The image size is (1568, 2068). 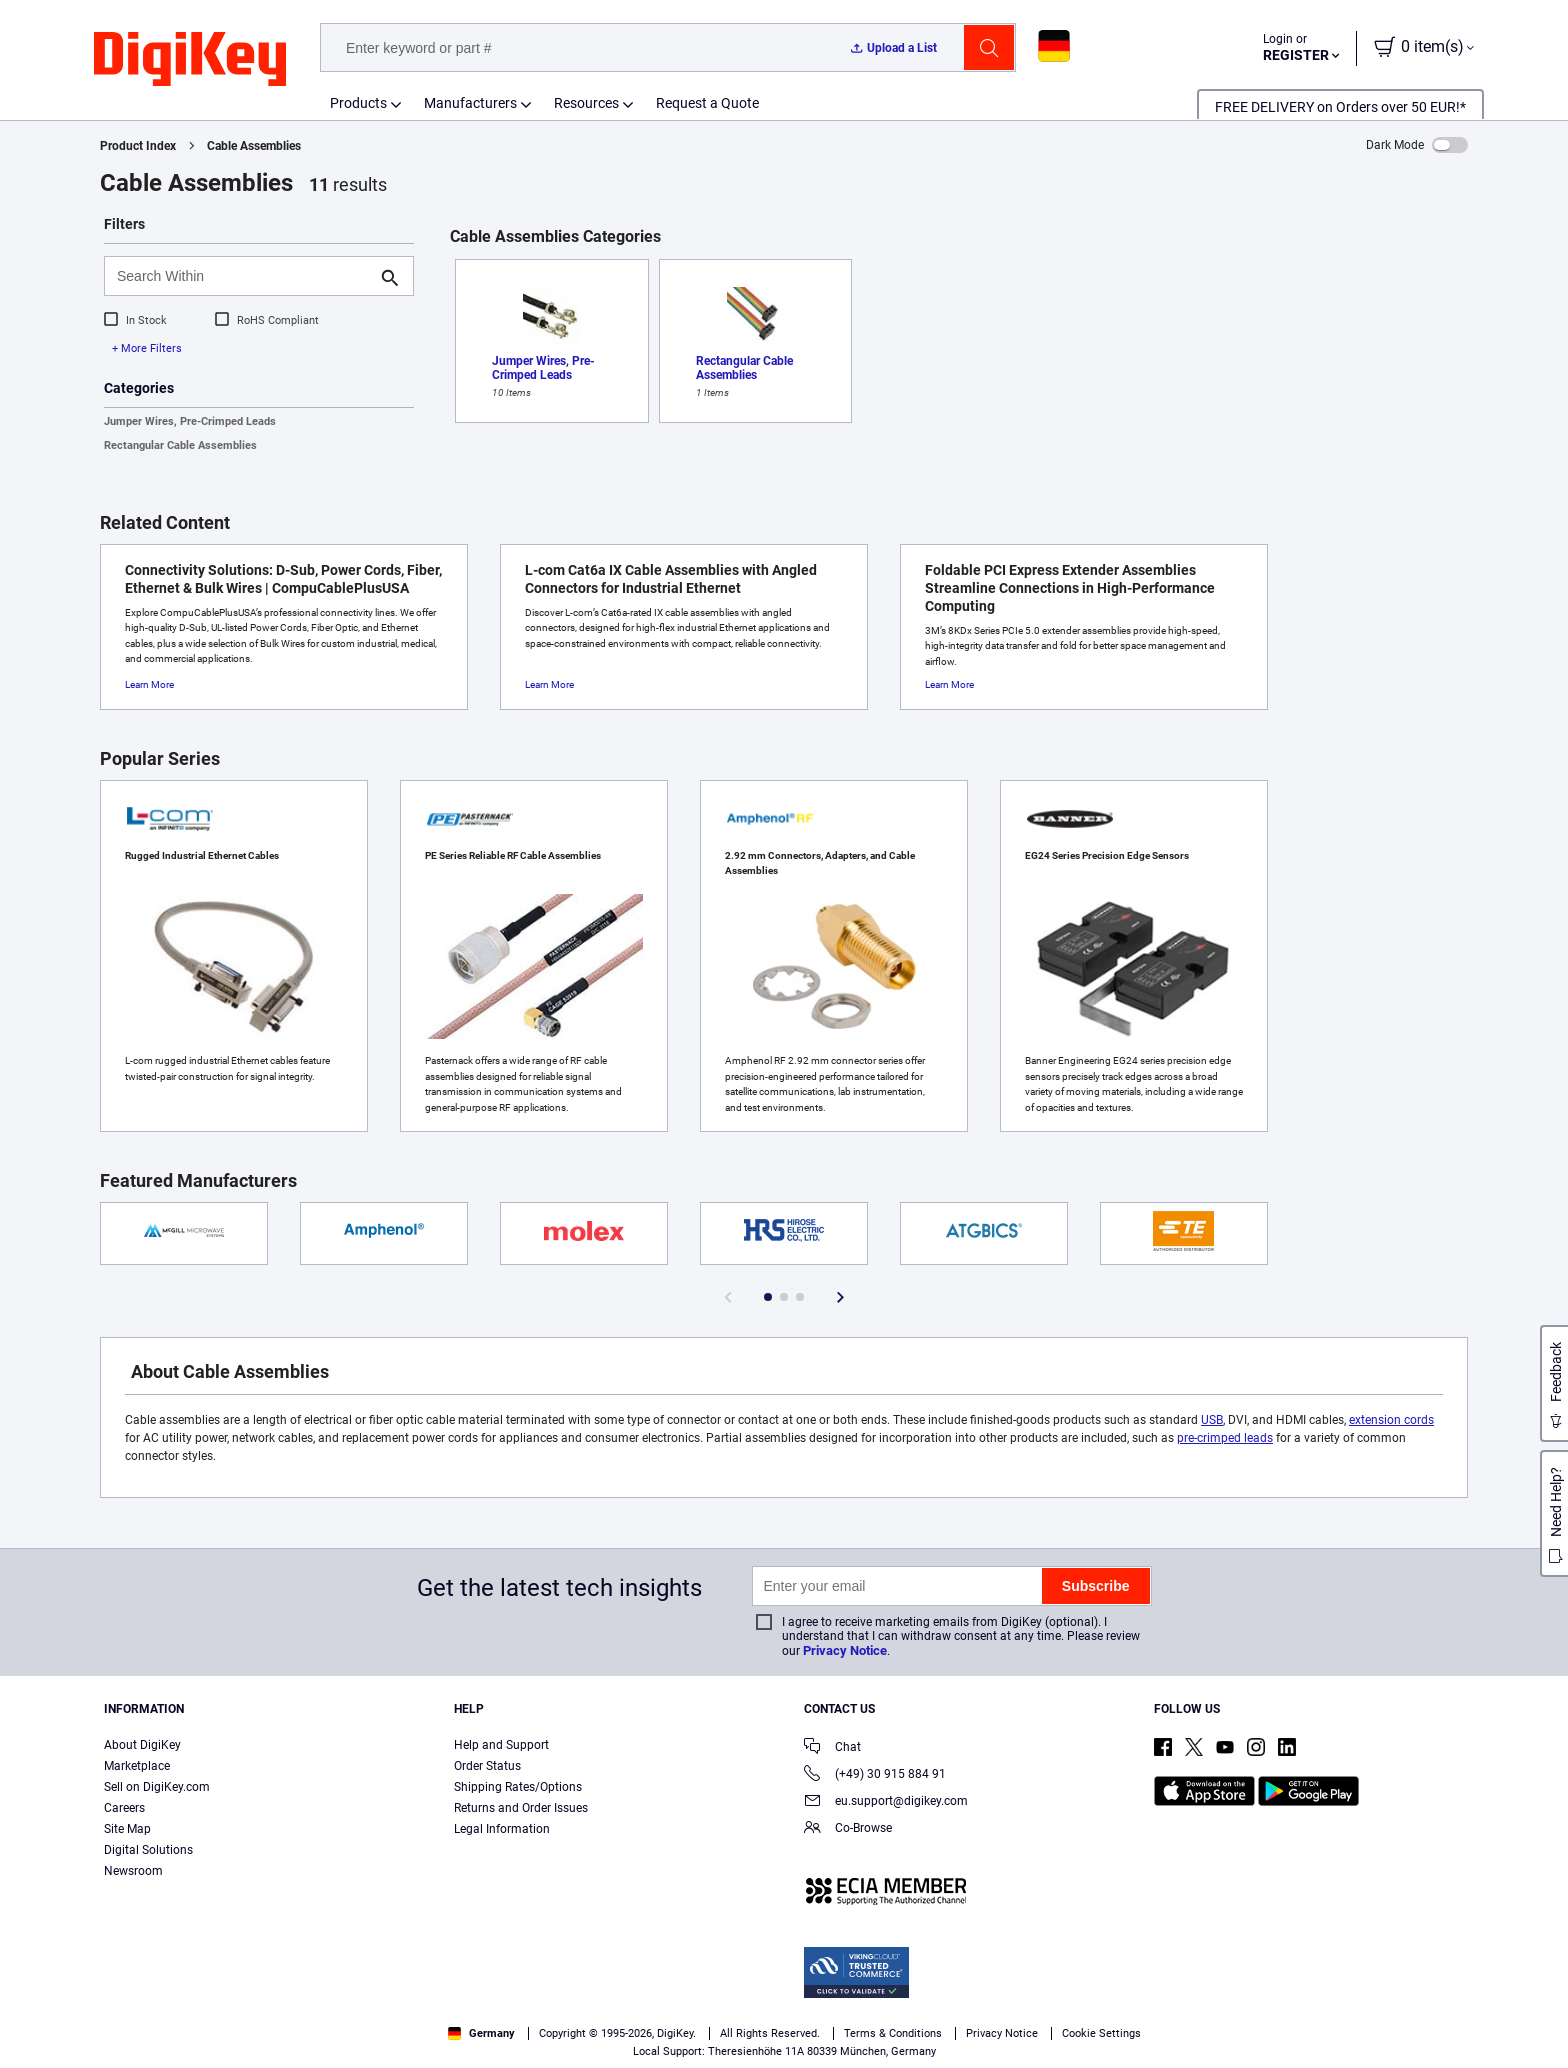 What do you see at coordinates (481, 2033) in the screenshot?
I see `Germany` at bounding box center [481, 2033].